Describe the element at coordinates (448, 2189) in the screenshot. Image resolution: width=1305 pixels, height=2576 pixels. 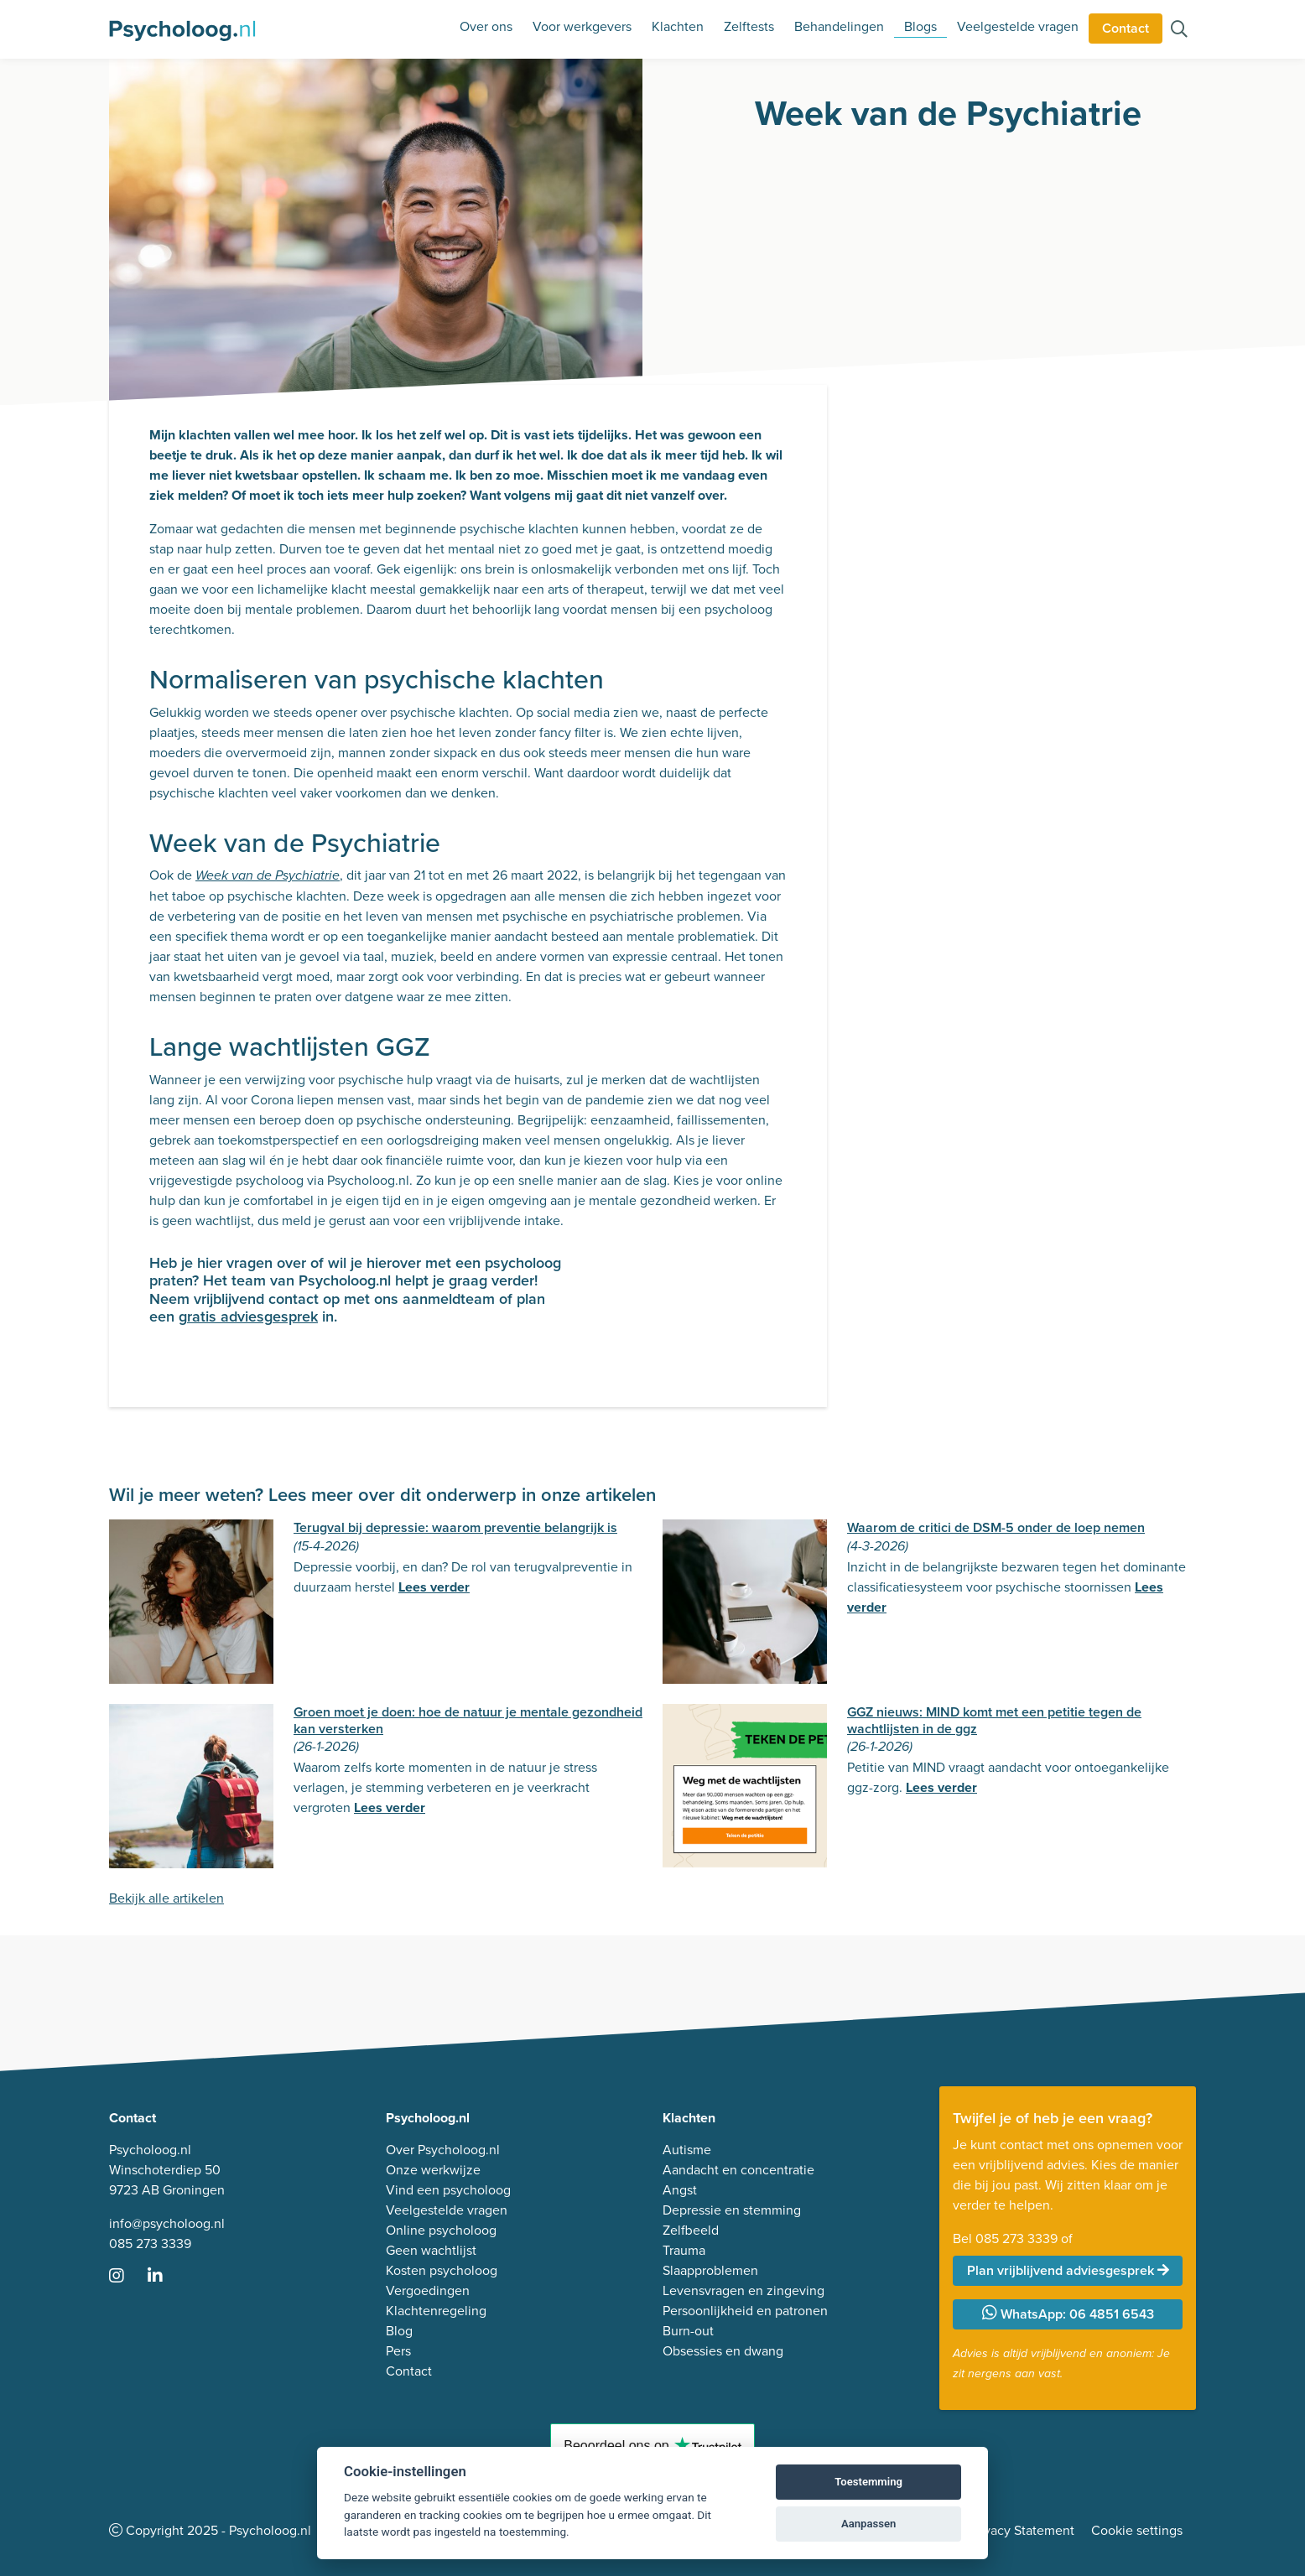
I see `Vind een psycholoog` at that location.